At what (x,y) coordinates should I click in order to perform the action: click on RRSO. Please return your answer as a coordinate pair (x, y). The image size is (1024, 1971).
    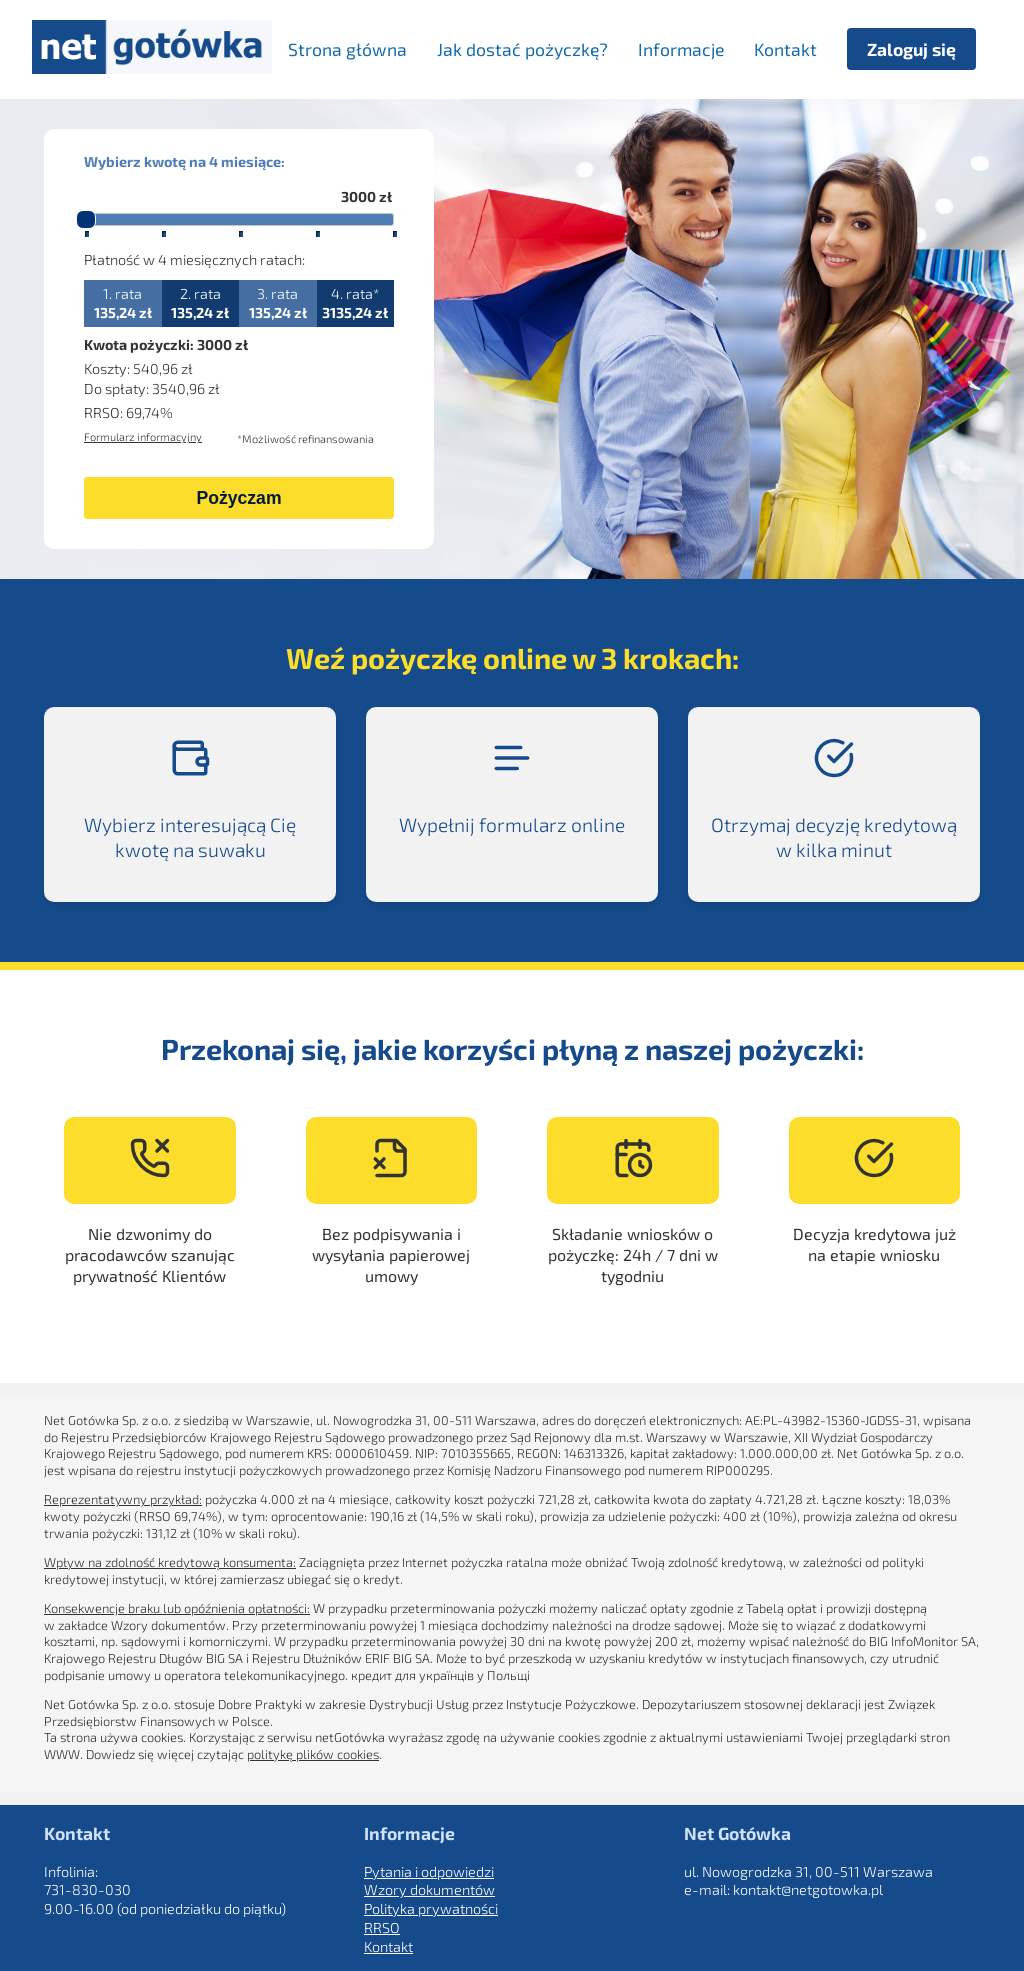
    Looking at the image, I should click on (382, 1927).